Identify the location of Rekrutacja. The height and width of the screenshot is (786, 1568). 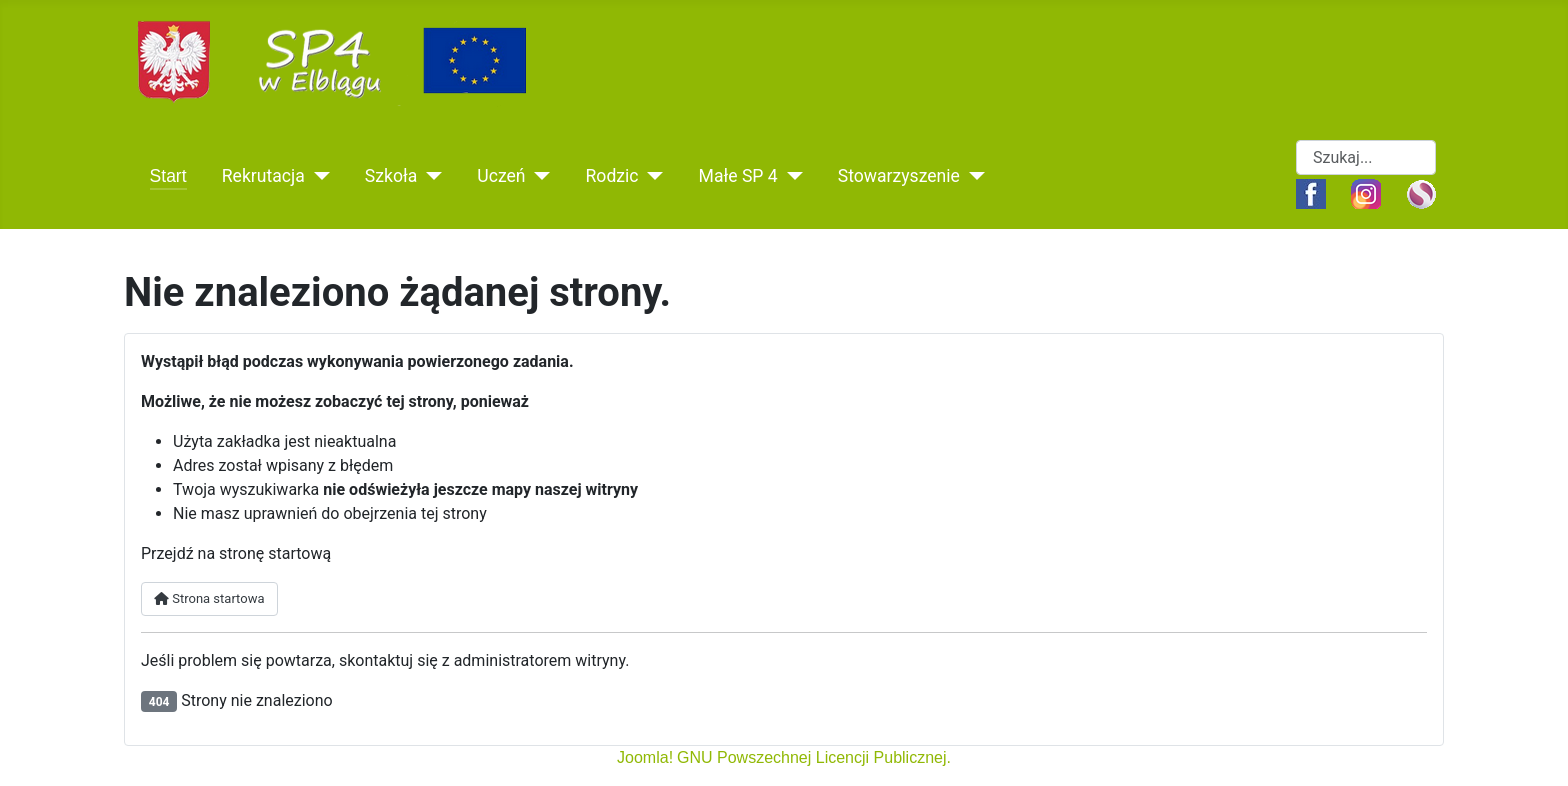
(263, 176).